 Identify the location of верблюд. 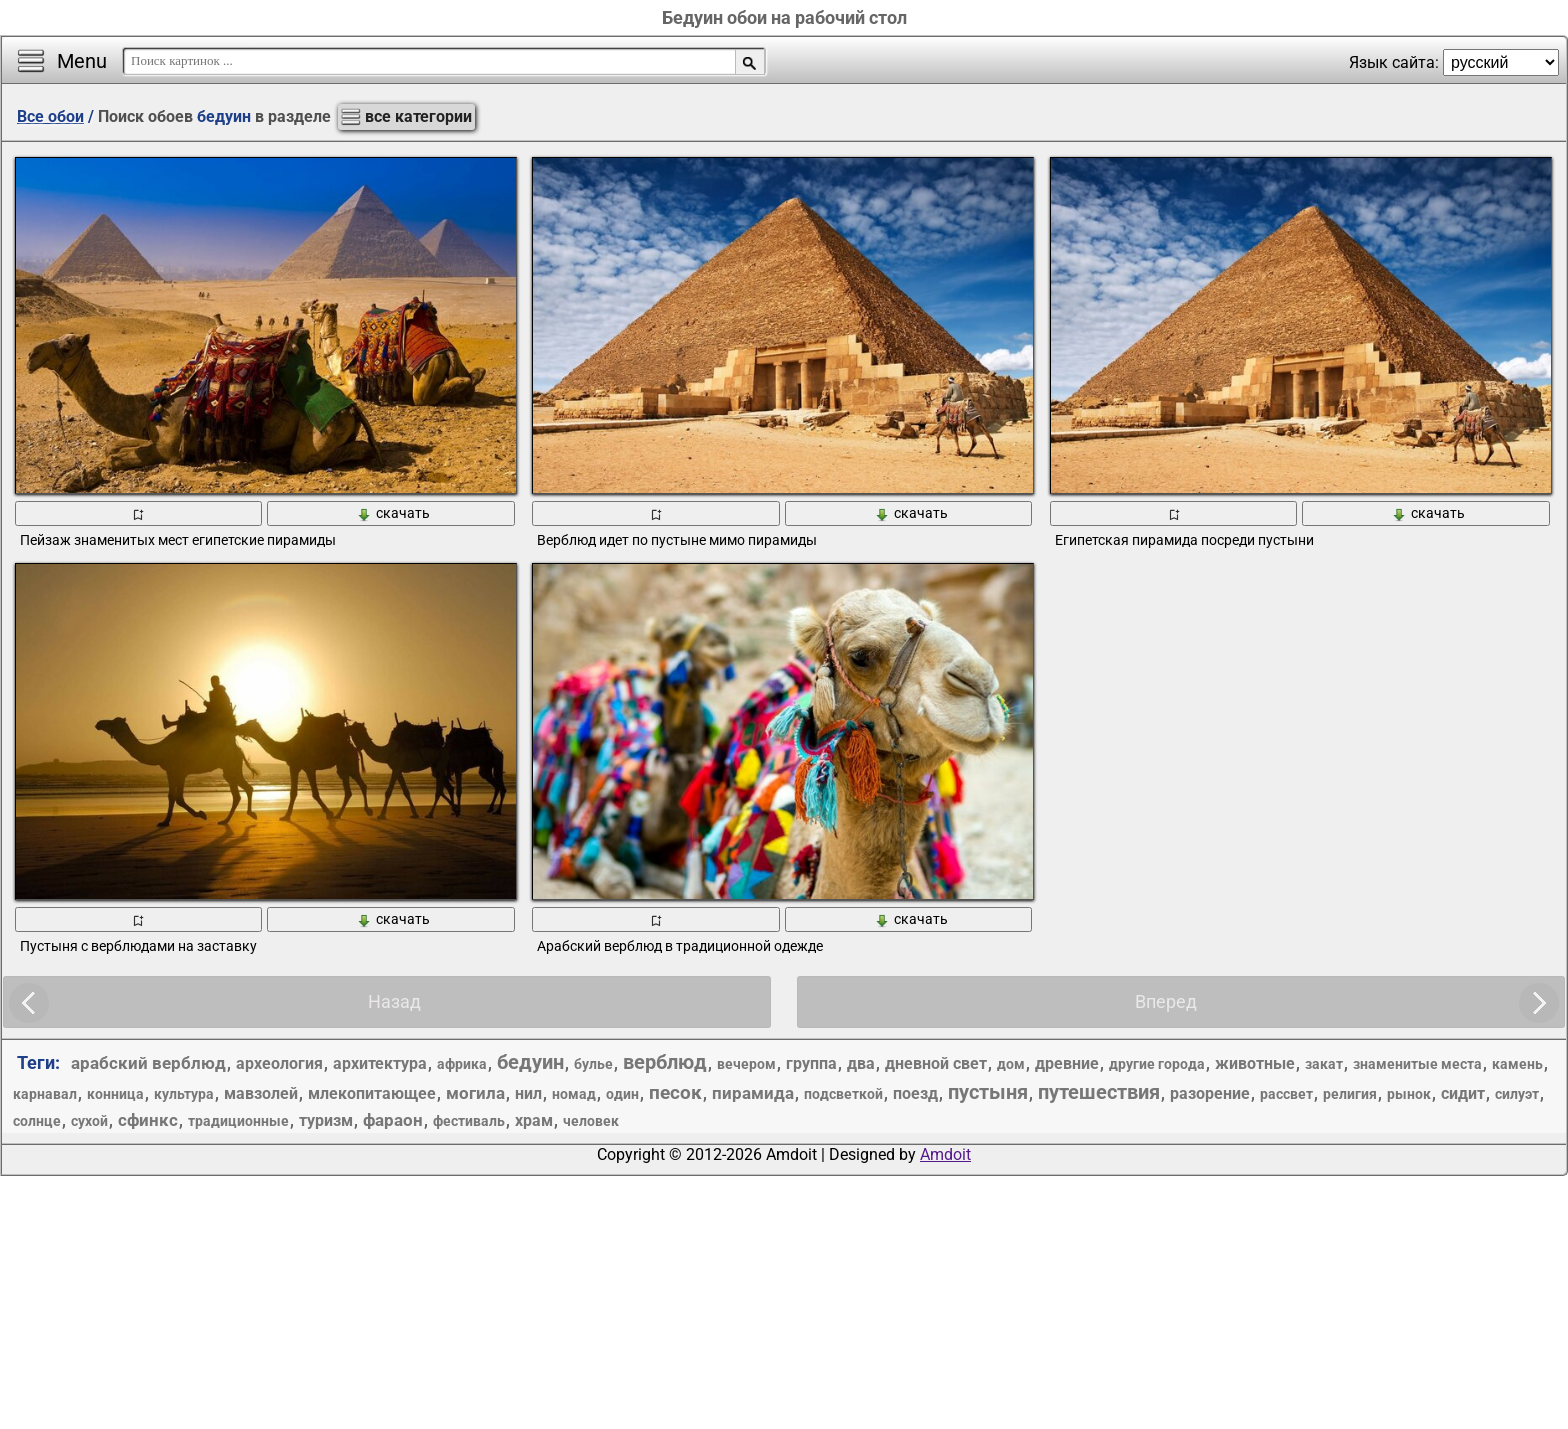
(665, 1062).